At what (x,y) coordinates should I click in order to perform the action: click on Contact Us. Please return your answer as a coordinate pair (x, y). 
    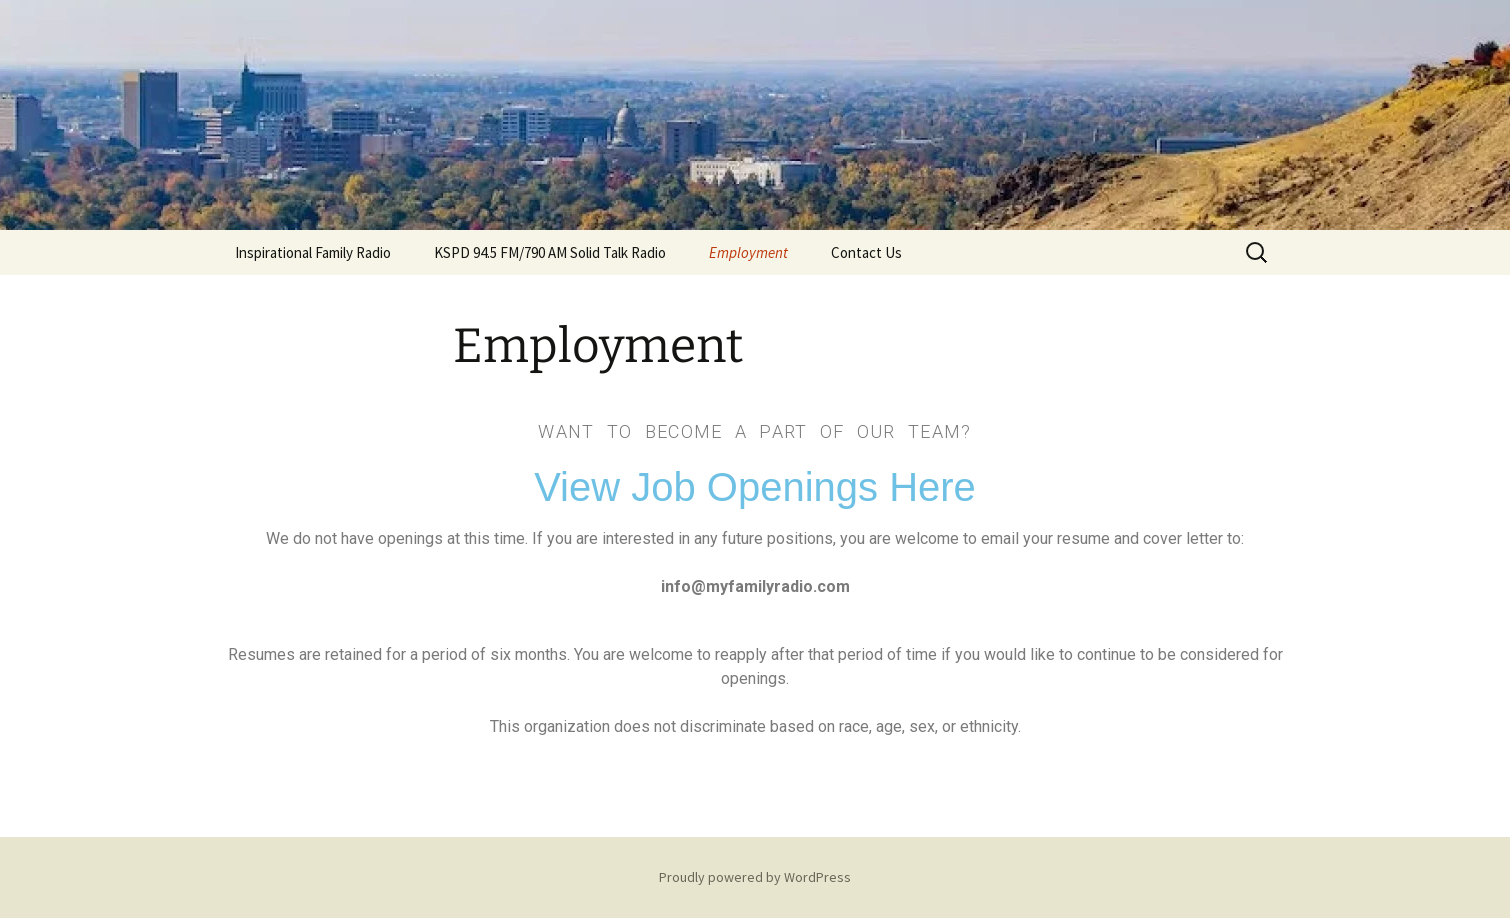
    Looking at the image, I should click on (866, 252).